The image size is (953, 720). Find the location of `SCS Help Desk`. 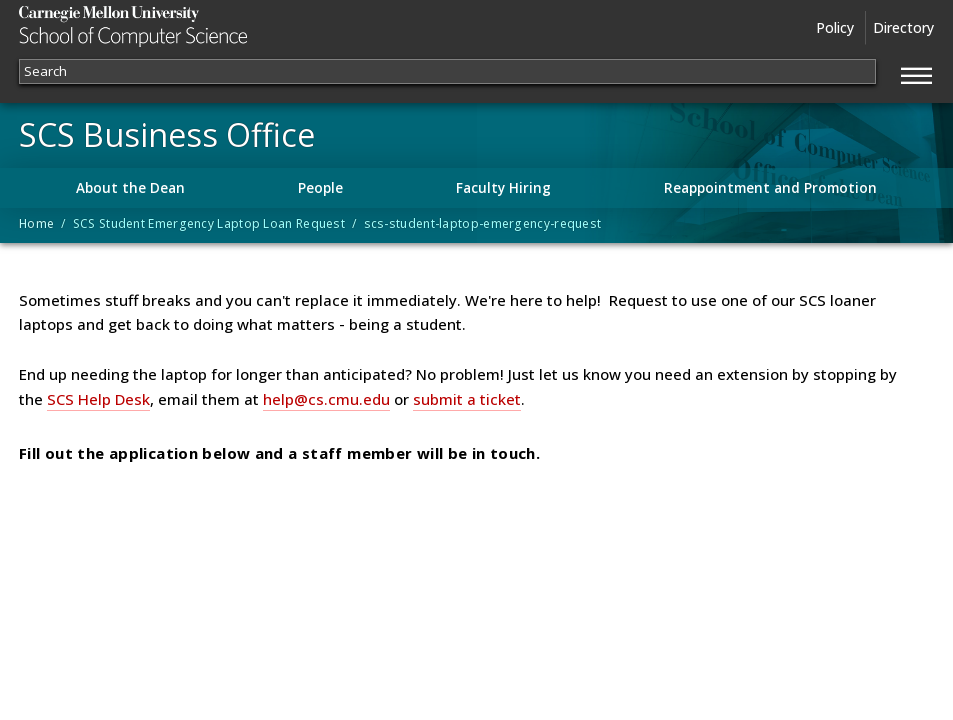

SCS Help Desk is located at coordinates (98, 399).